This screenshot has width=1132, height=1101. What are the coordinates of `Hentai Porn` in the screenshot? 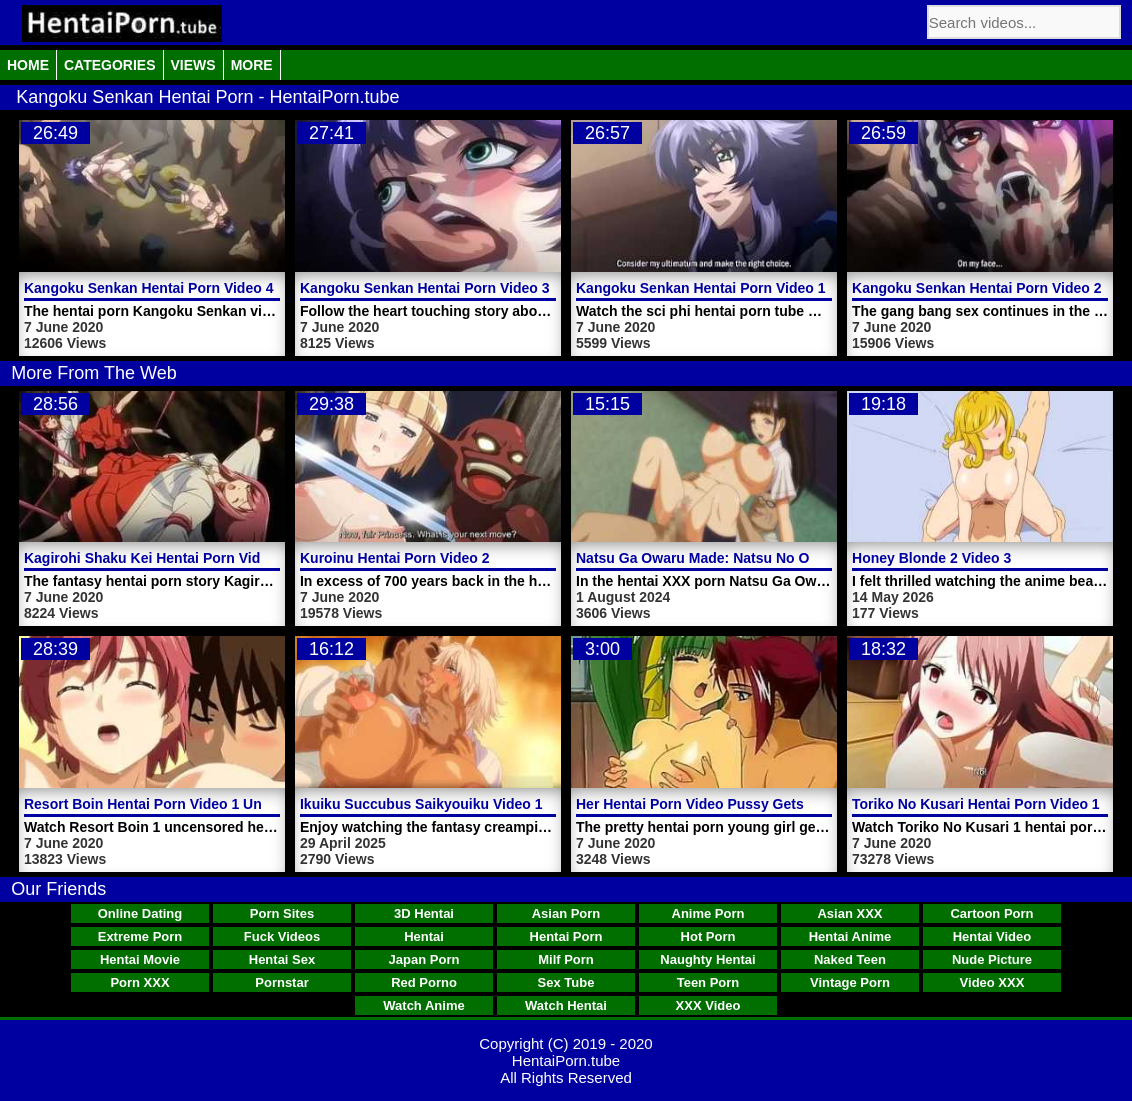 It's located at (566, 936).